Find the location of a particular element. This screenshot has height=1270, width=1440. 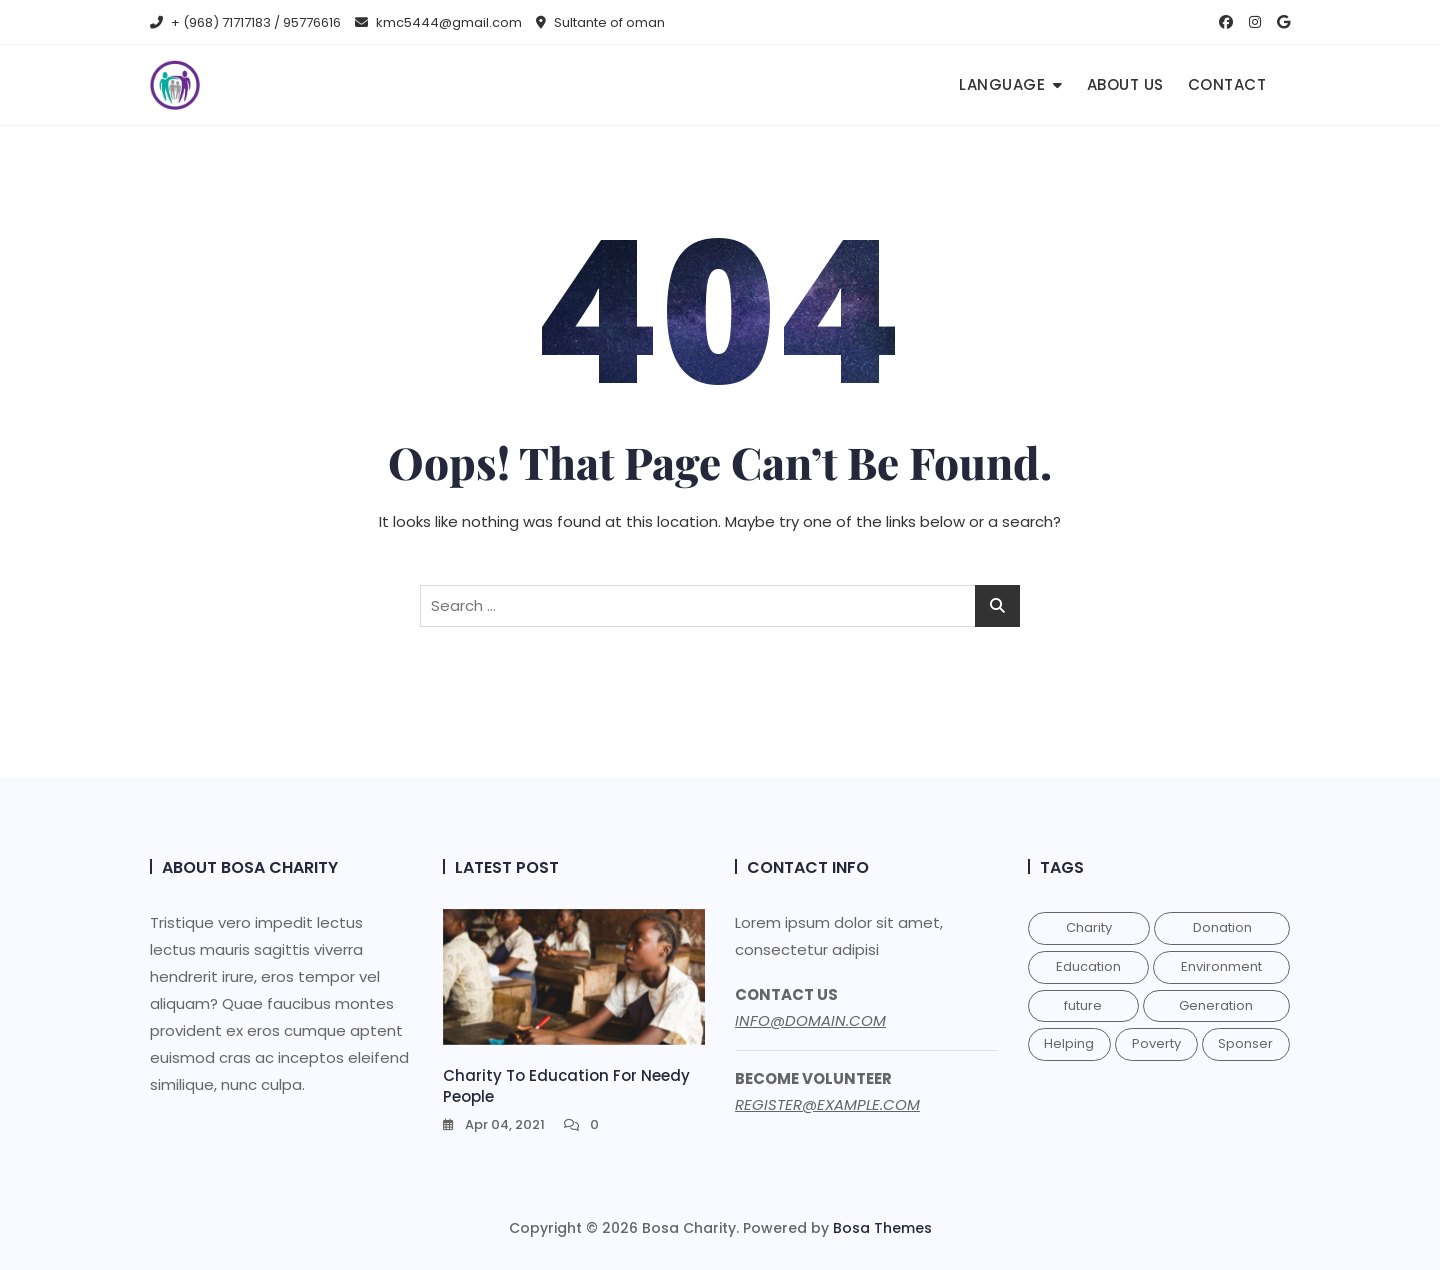

Contact is located at coordinates (1227, 84).